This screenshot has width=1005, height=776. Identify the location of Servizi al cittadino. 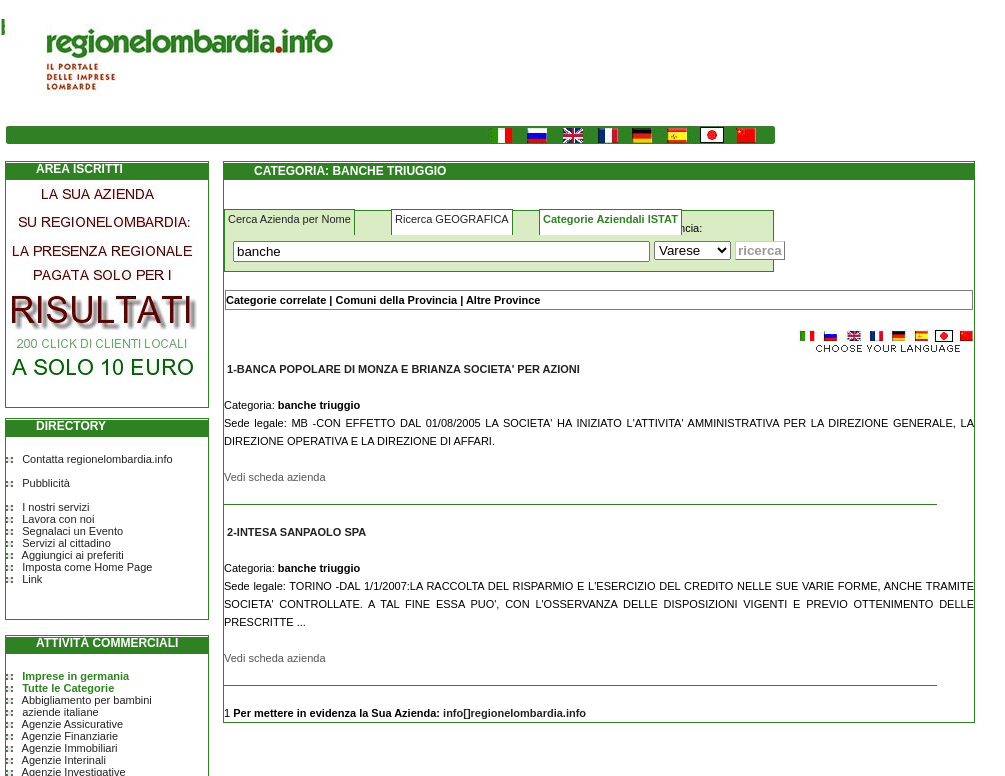
(66, 543).